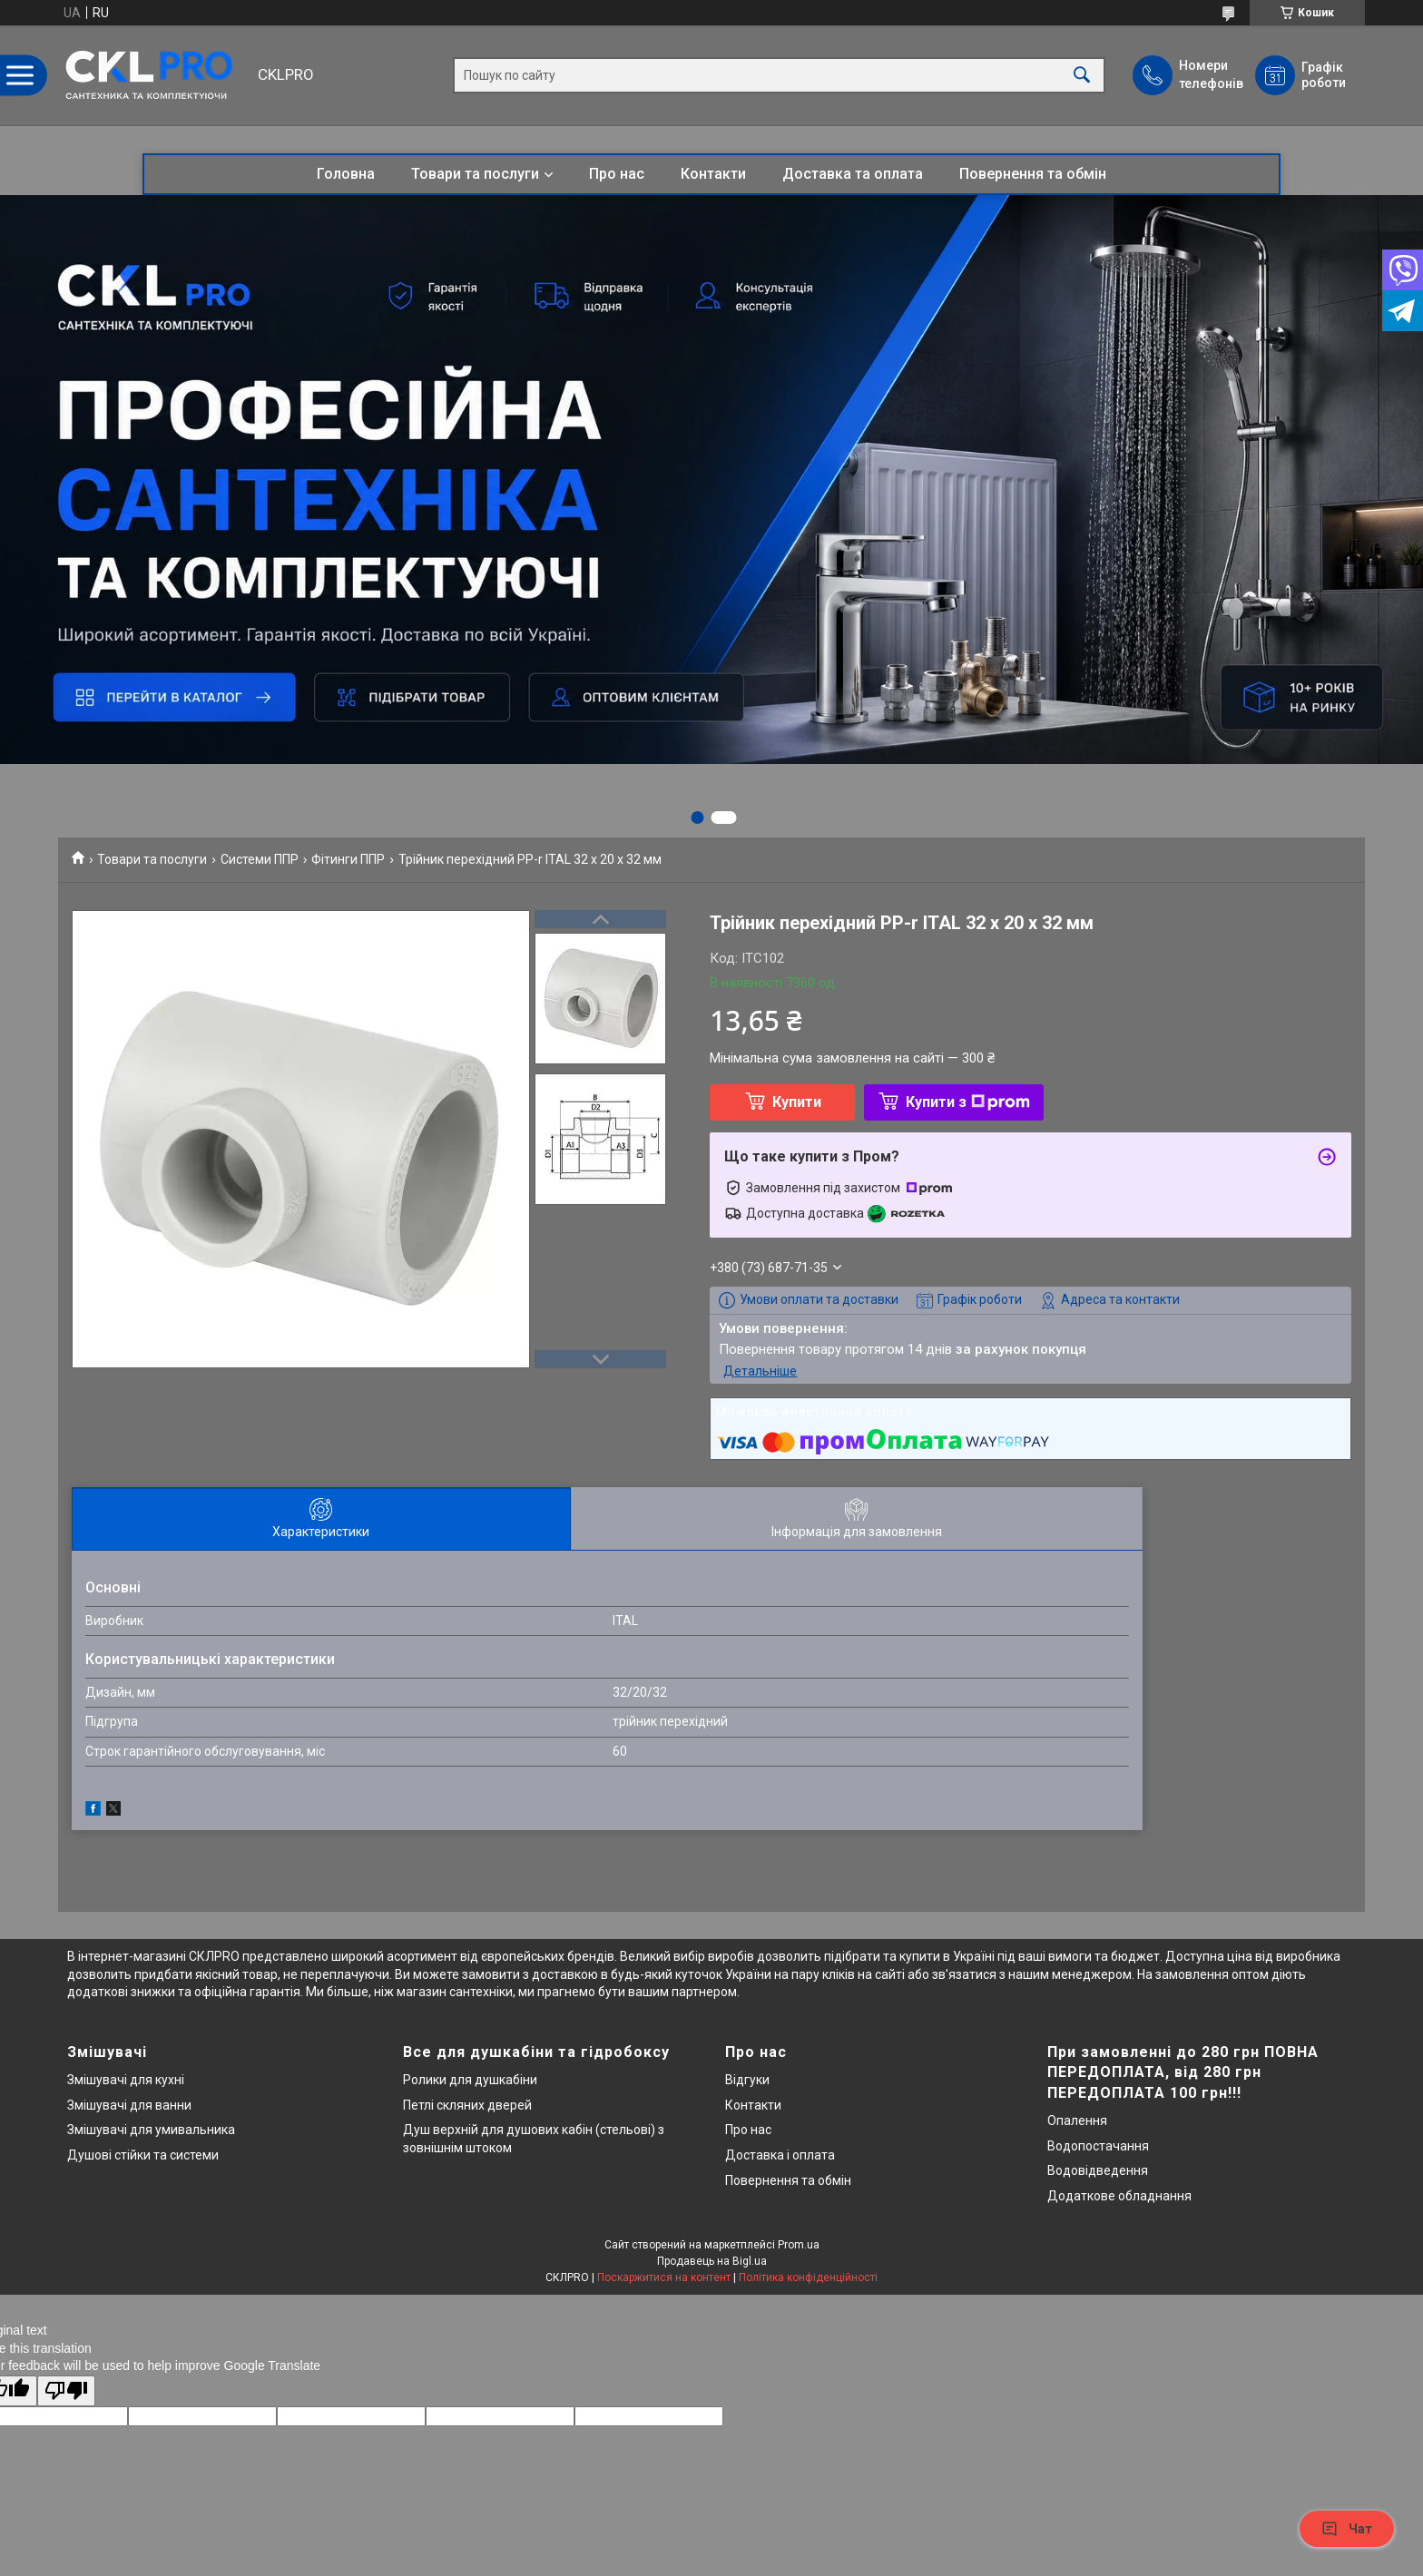  Describe the element at coordinates (798, 2244) in the screenshot. I see `Prom.ua` at that location.